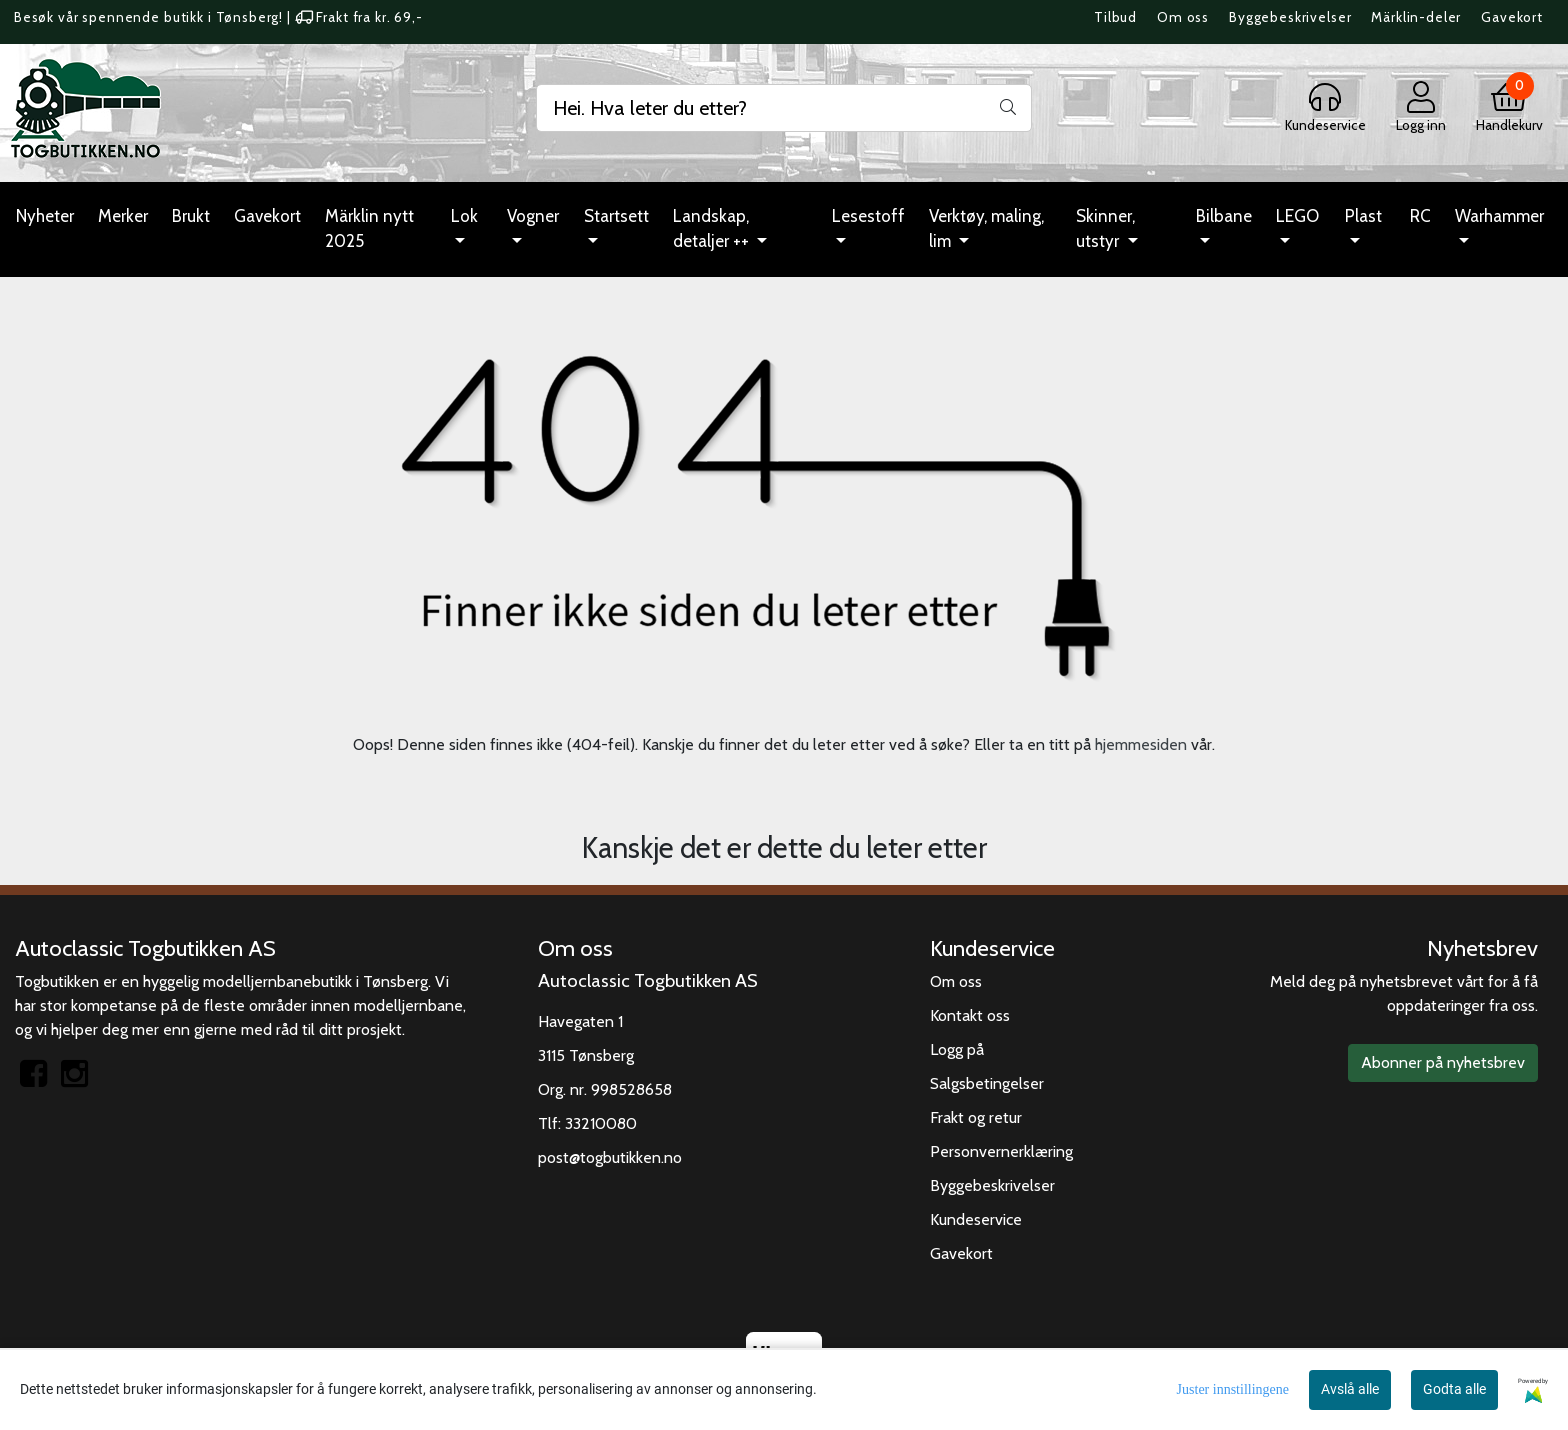 This screenshot has width=1568, height=1430. Describe the element at coordinates (191, 216) in the screenshot. I see `Brukt` at that location.